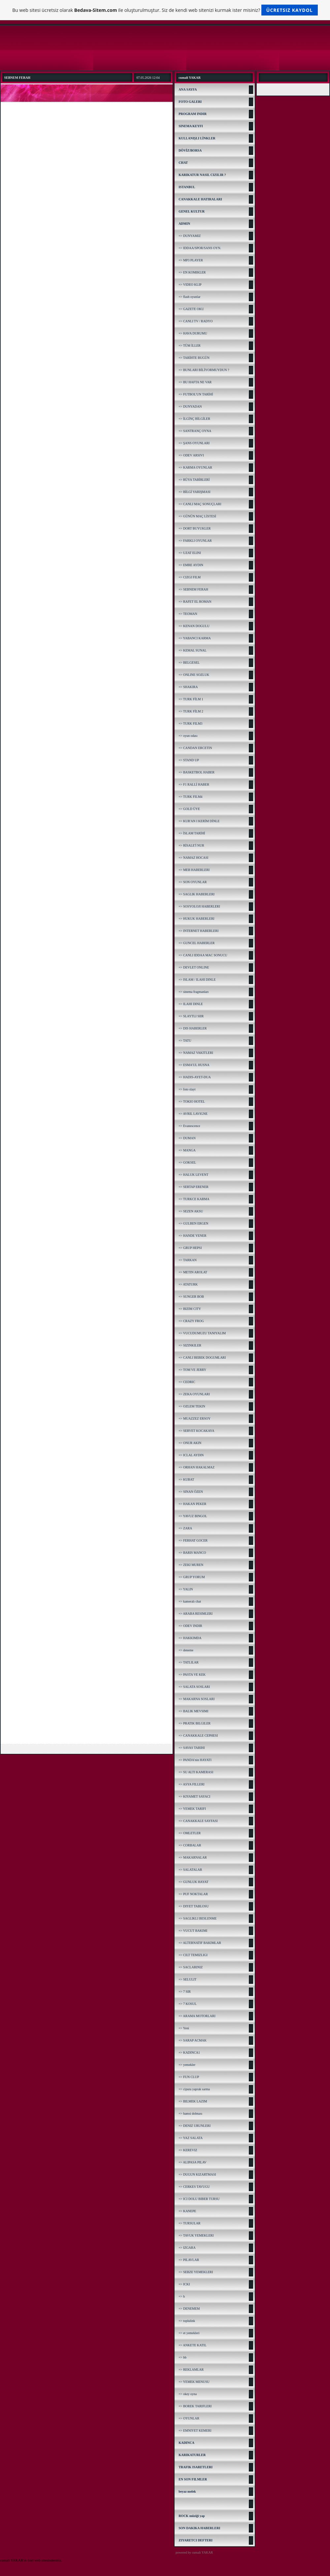 The image size is (330, 2576). What do you see at coordinates (189, 2052) in the screenshot?
I see `=> KADINCA1` at bounding box center [189, 2052].